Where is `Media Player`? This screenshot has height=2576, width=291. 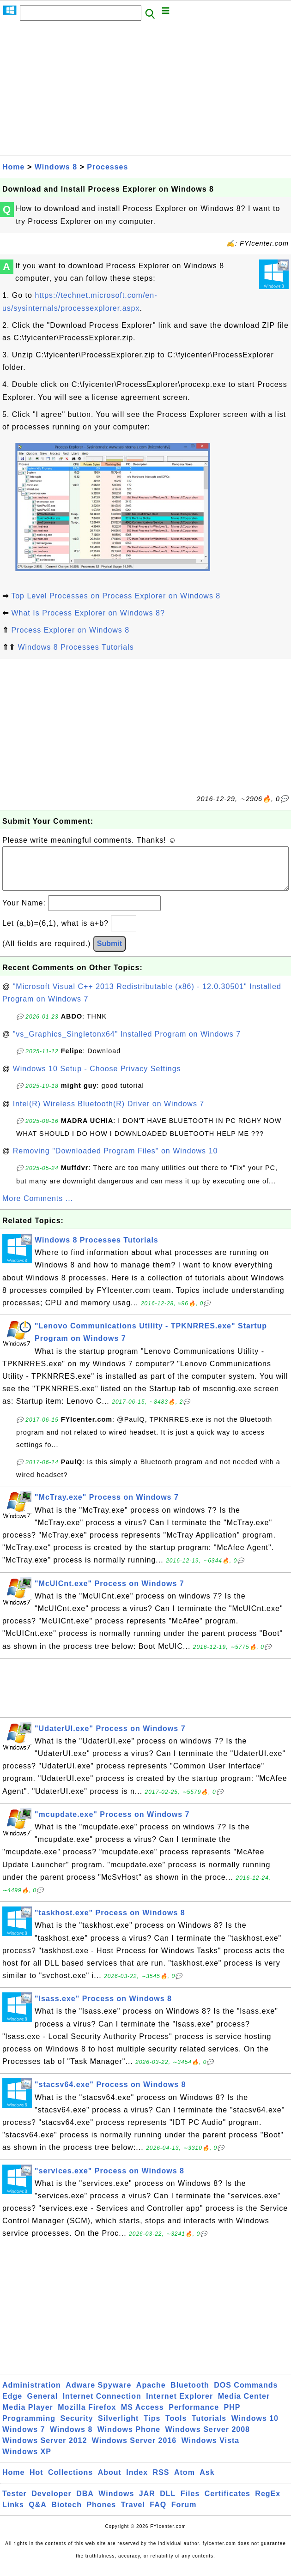 Media Player is located at coordinates (27, 2416).